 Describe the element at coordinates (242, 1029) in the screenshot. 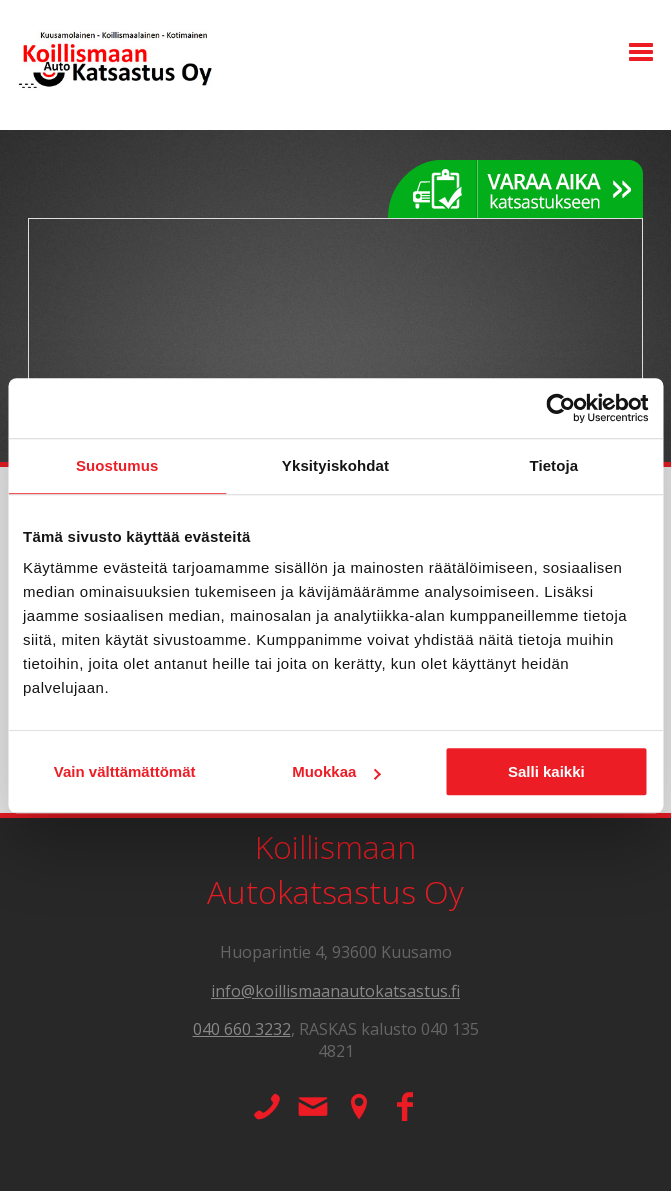

I see `040 660 3232` at that location.